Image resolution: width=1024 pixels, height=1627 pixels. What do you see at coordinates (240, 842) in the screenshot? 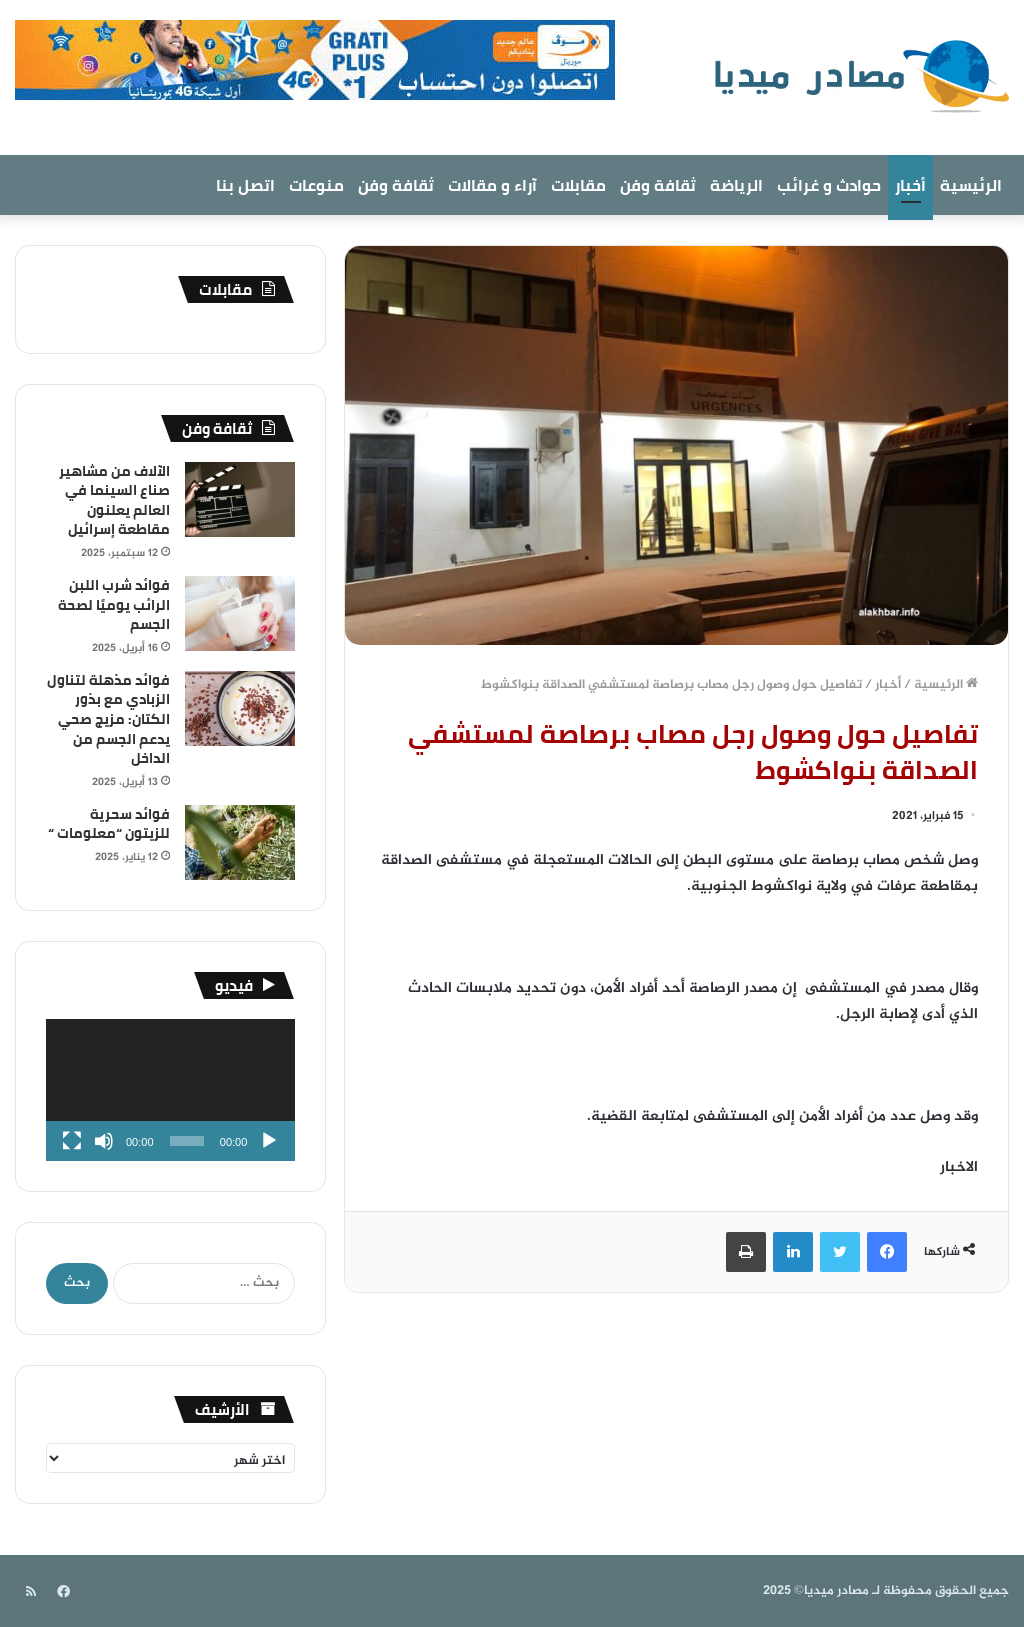
I see `[فوائد سحرية للزيتون “معلومات “]` at bounding box center [240, 842].